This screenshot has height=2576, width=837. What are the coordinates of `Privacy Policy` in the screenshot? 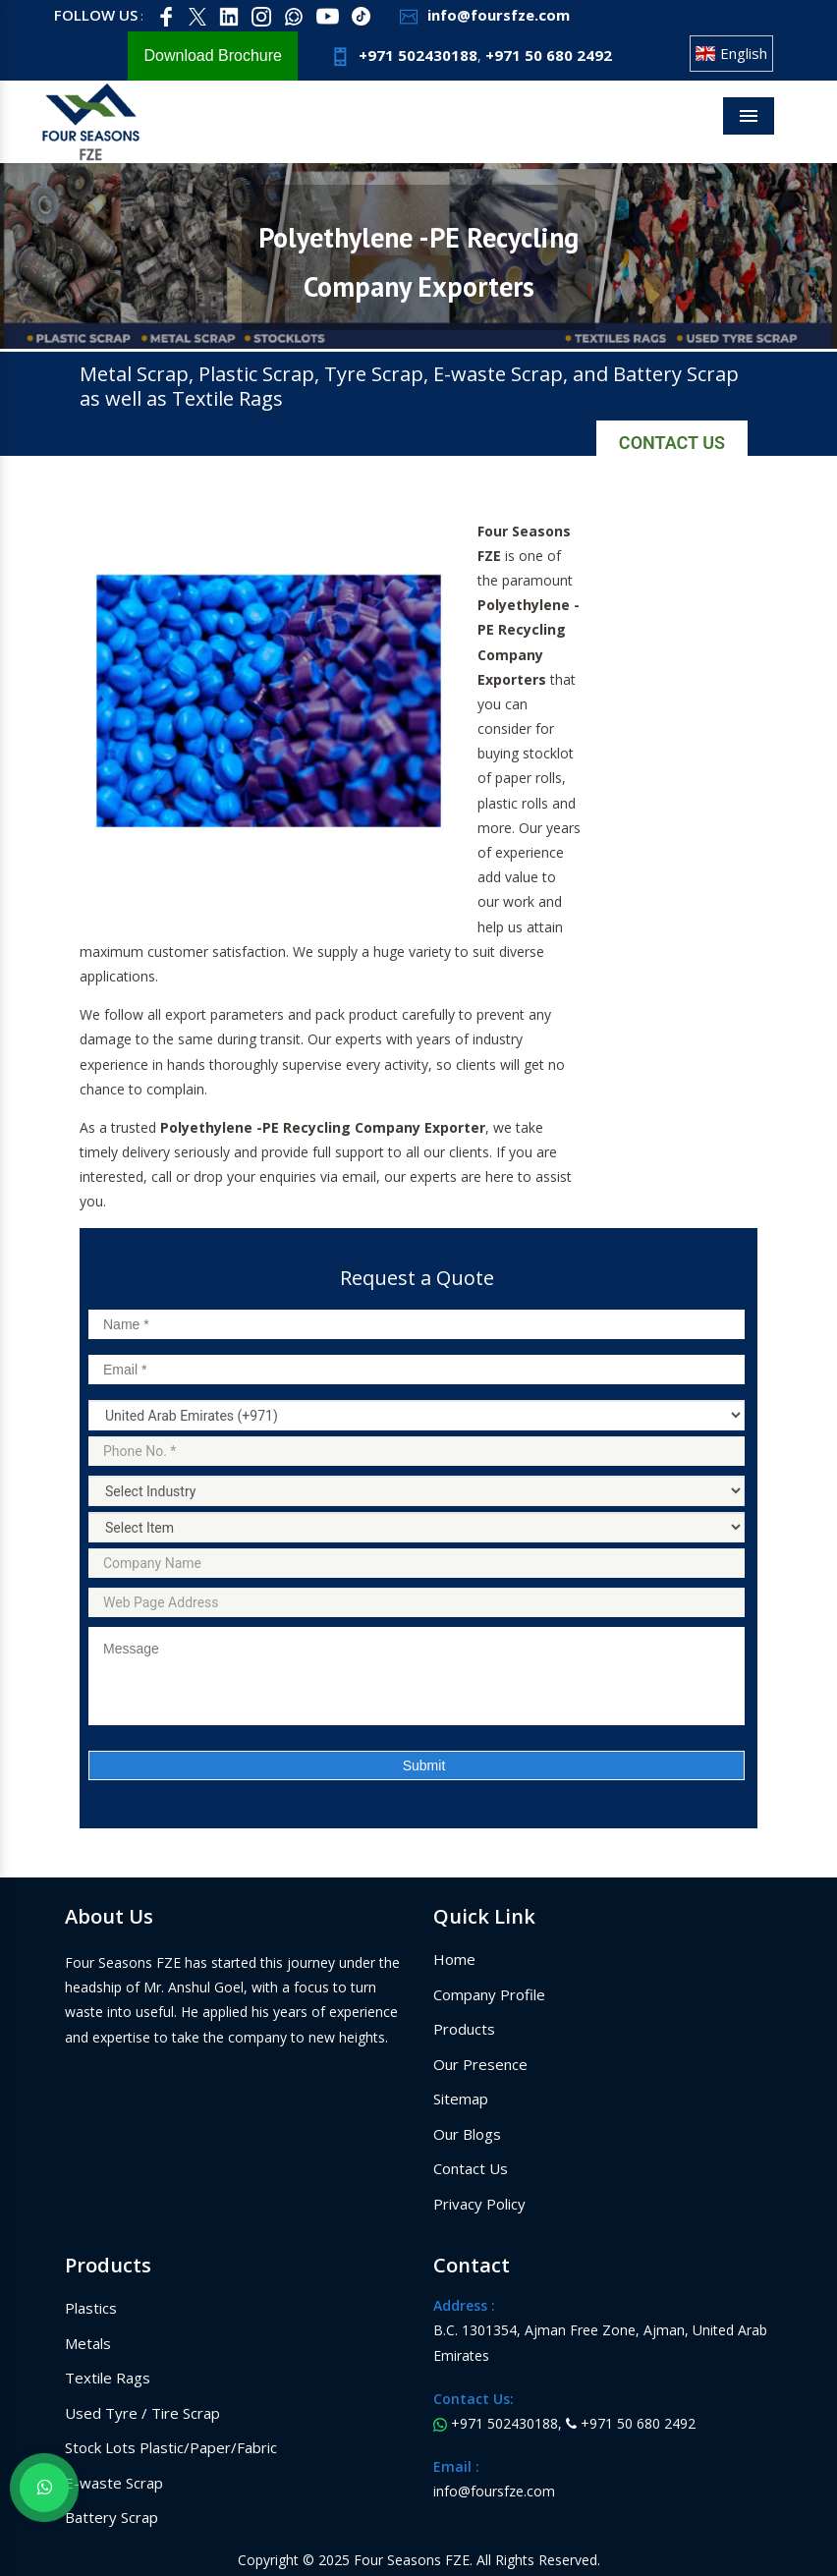 It's located at (479, 2203).